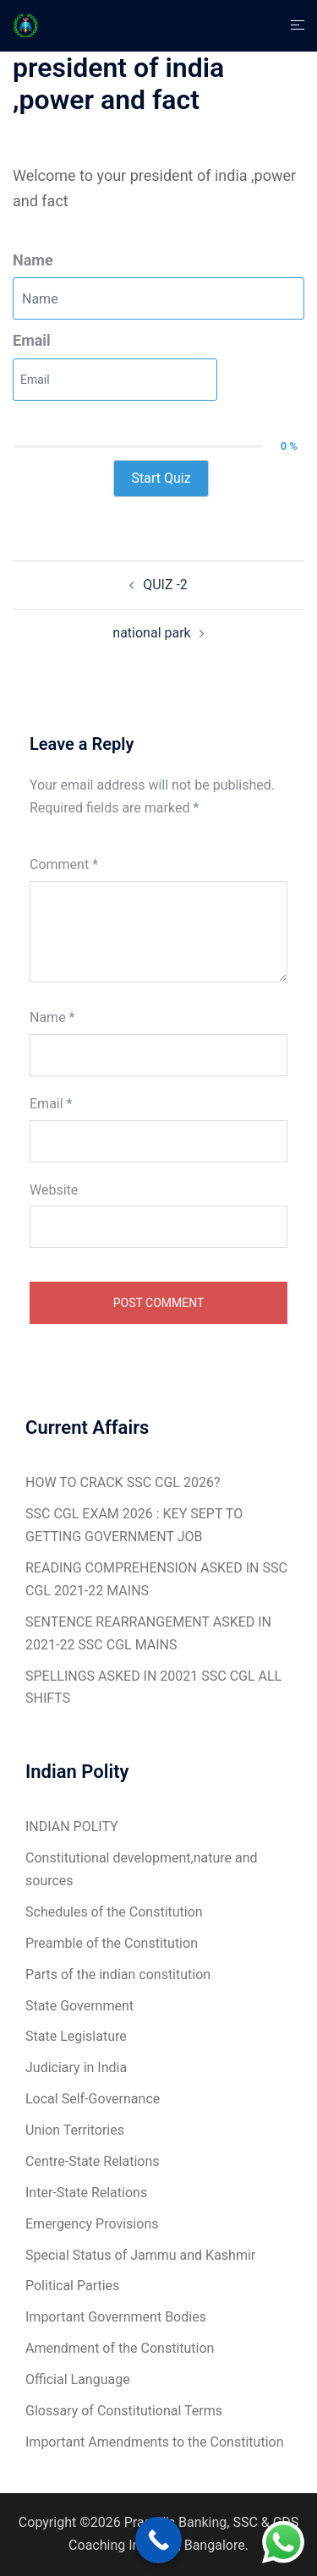 The width and height of the screenshot is (317, 2576). I want to click on Local Self-Governance, so click(92, 2099).